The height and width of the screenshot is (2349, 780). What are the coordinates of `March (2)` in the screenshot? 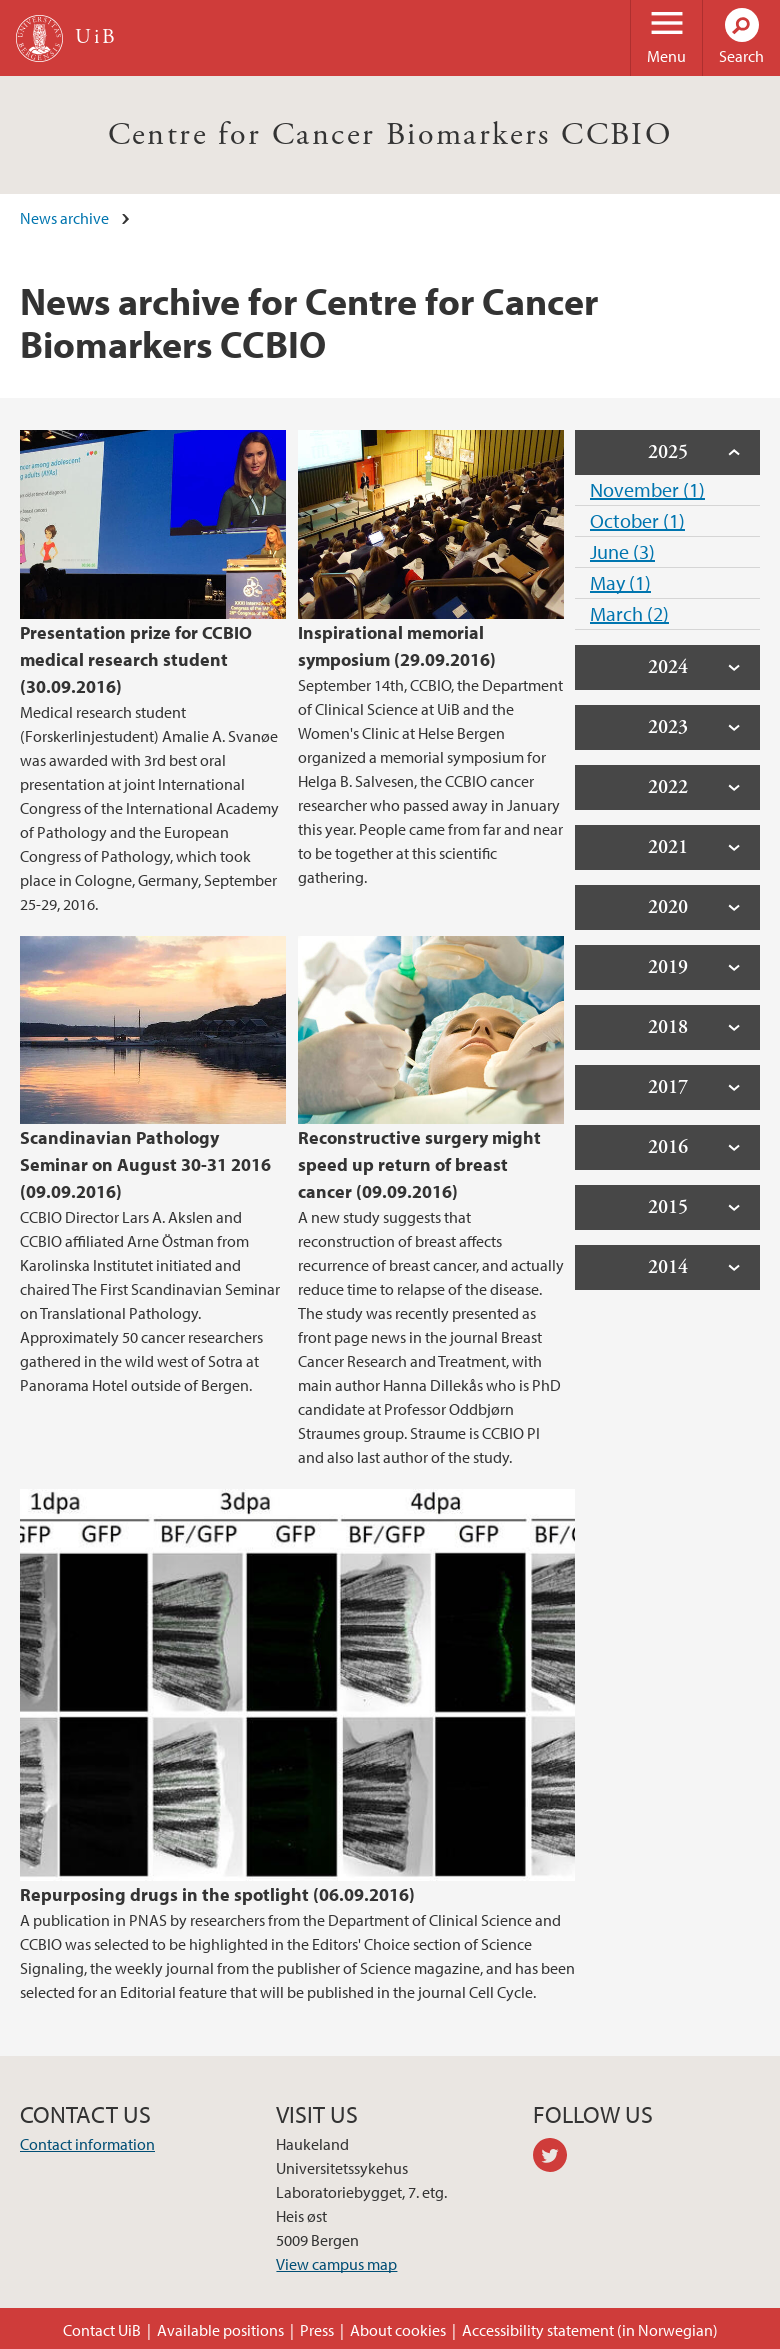 It's located at (629, 613).